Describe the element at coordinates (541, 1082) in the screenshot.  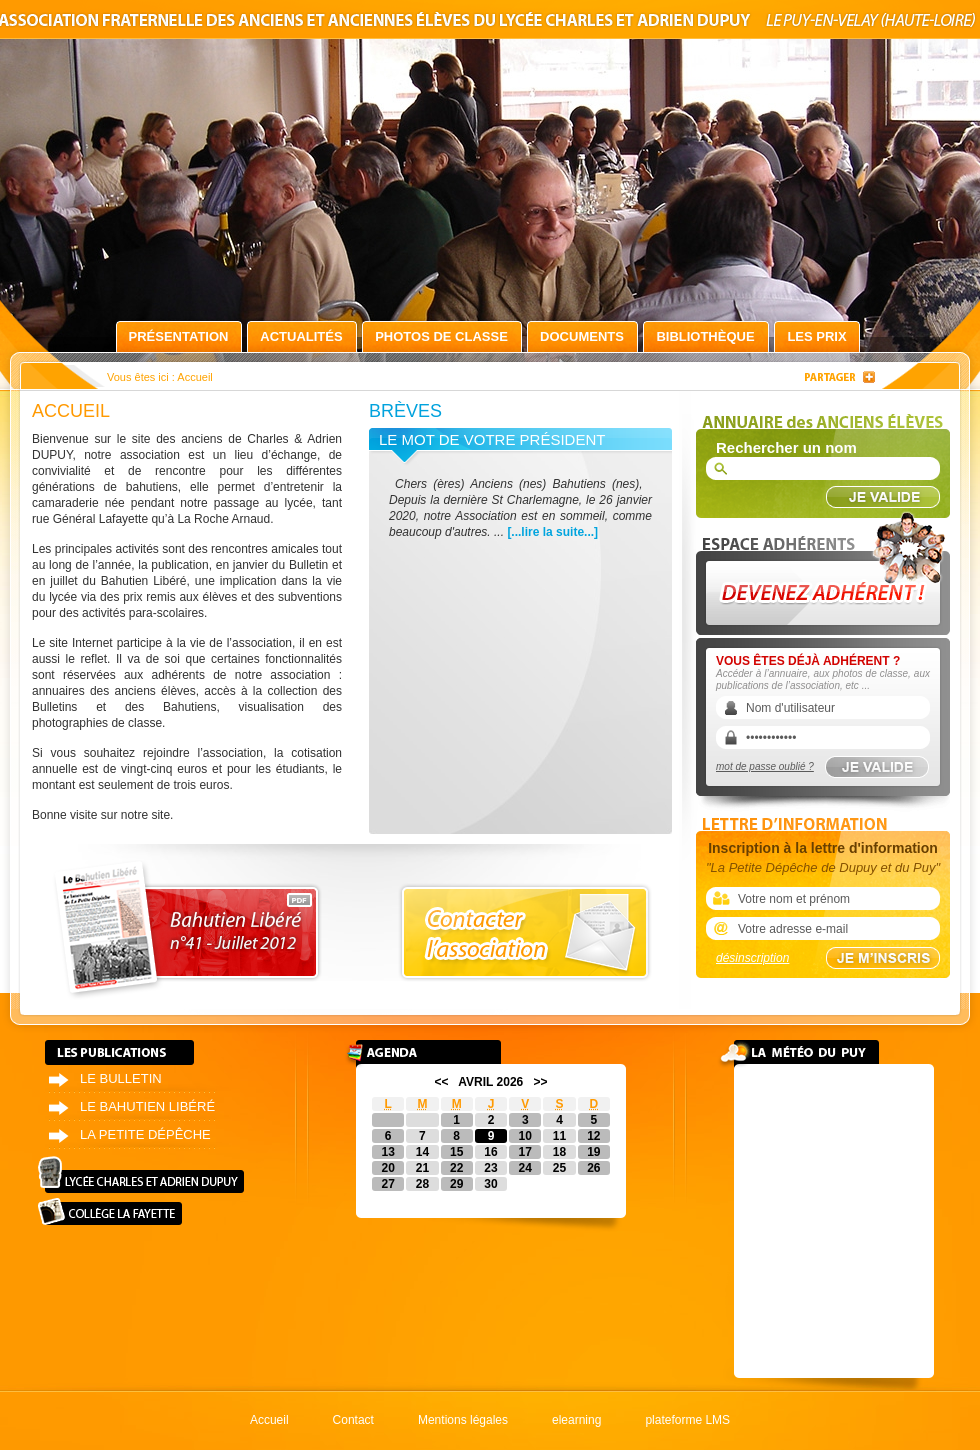
I see `>>` at that location.